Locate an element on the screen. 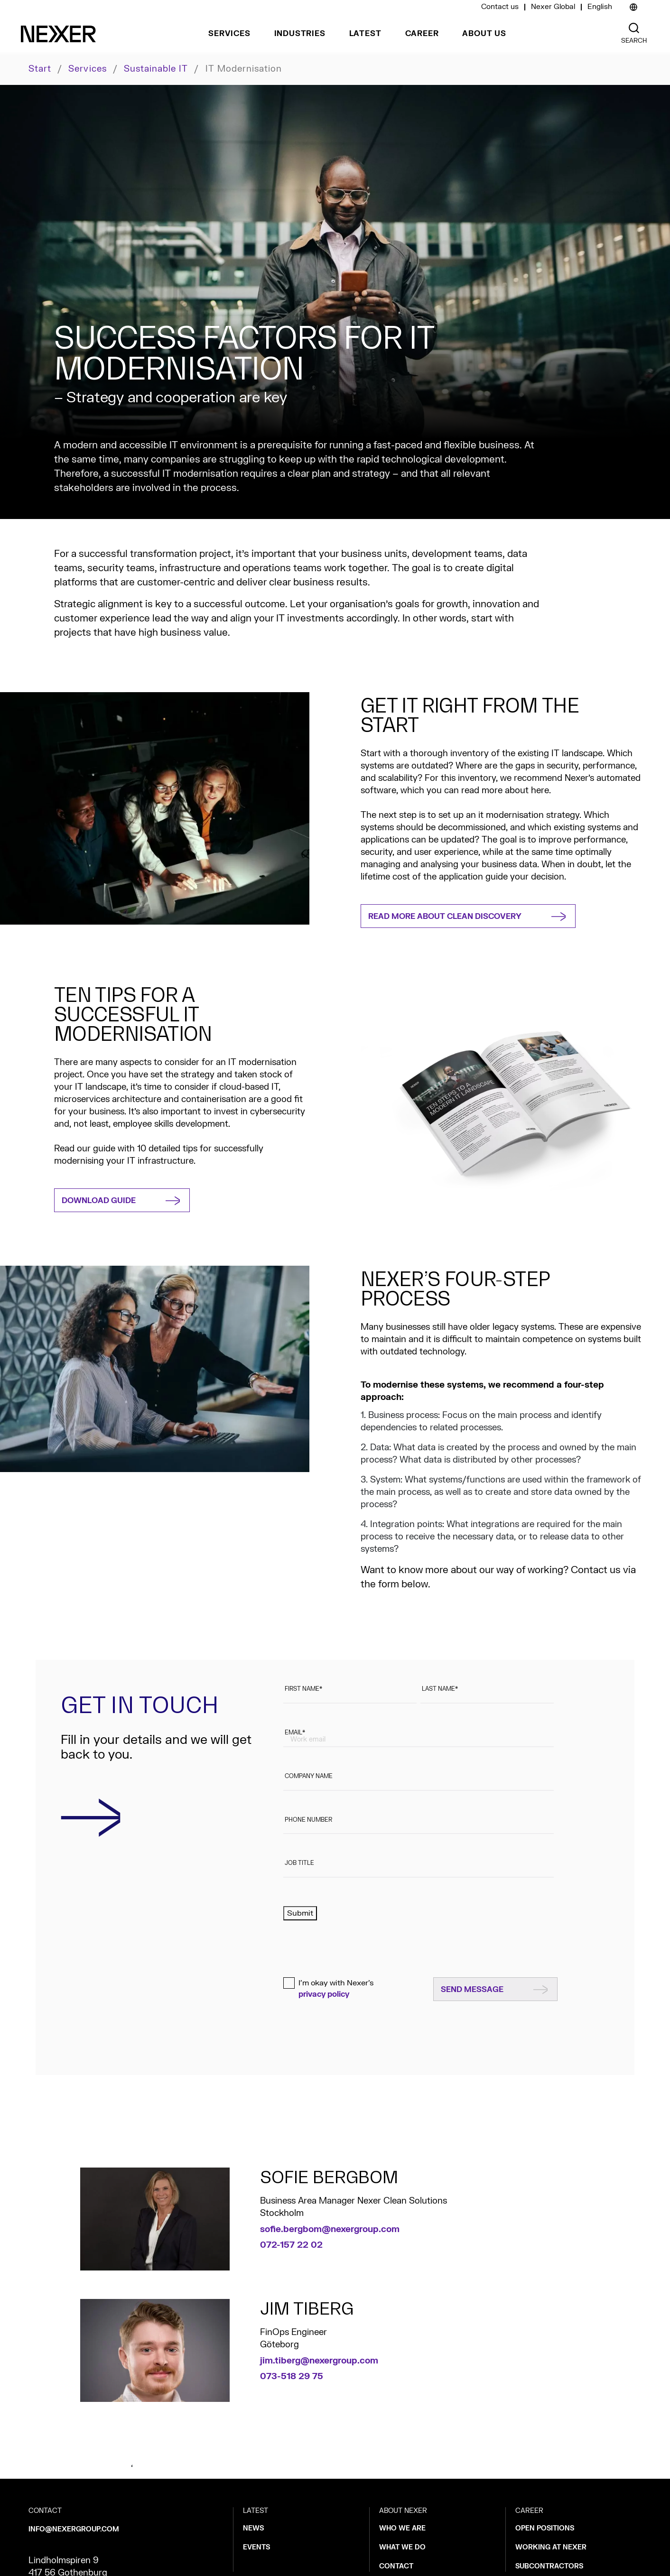  [Nexer search] is located at coordinates (634, 28).